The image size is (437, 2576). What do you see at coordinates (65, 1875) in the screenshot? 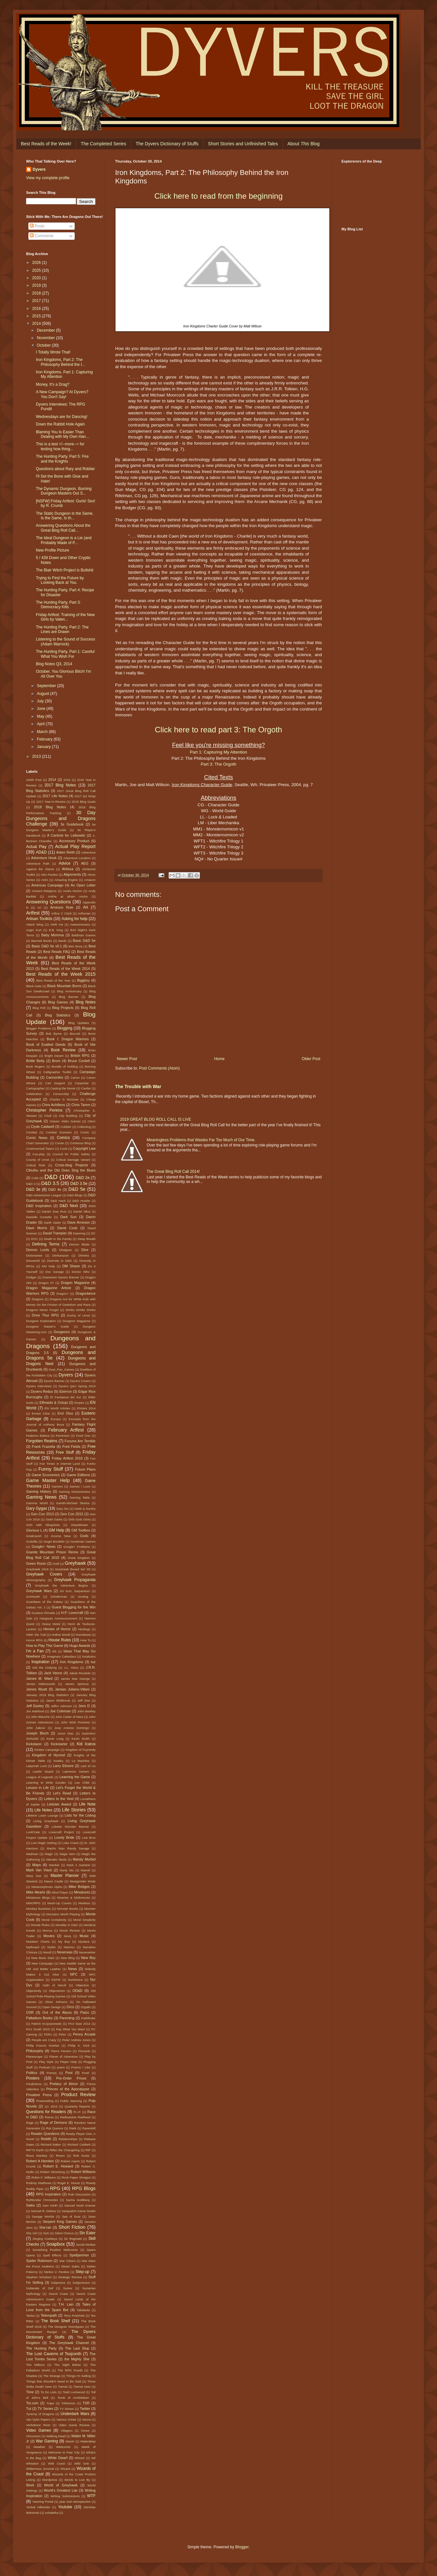
I see `Master Planner` at bounding box center [65, 1875].